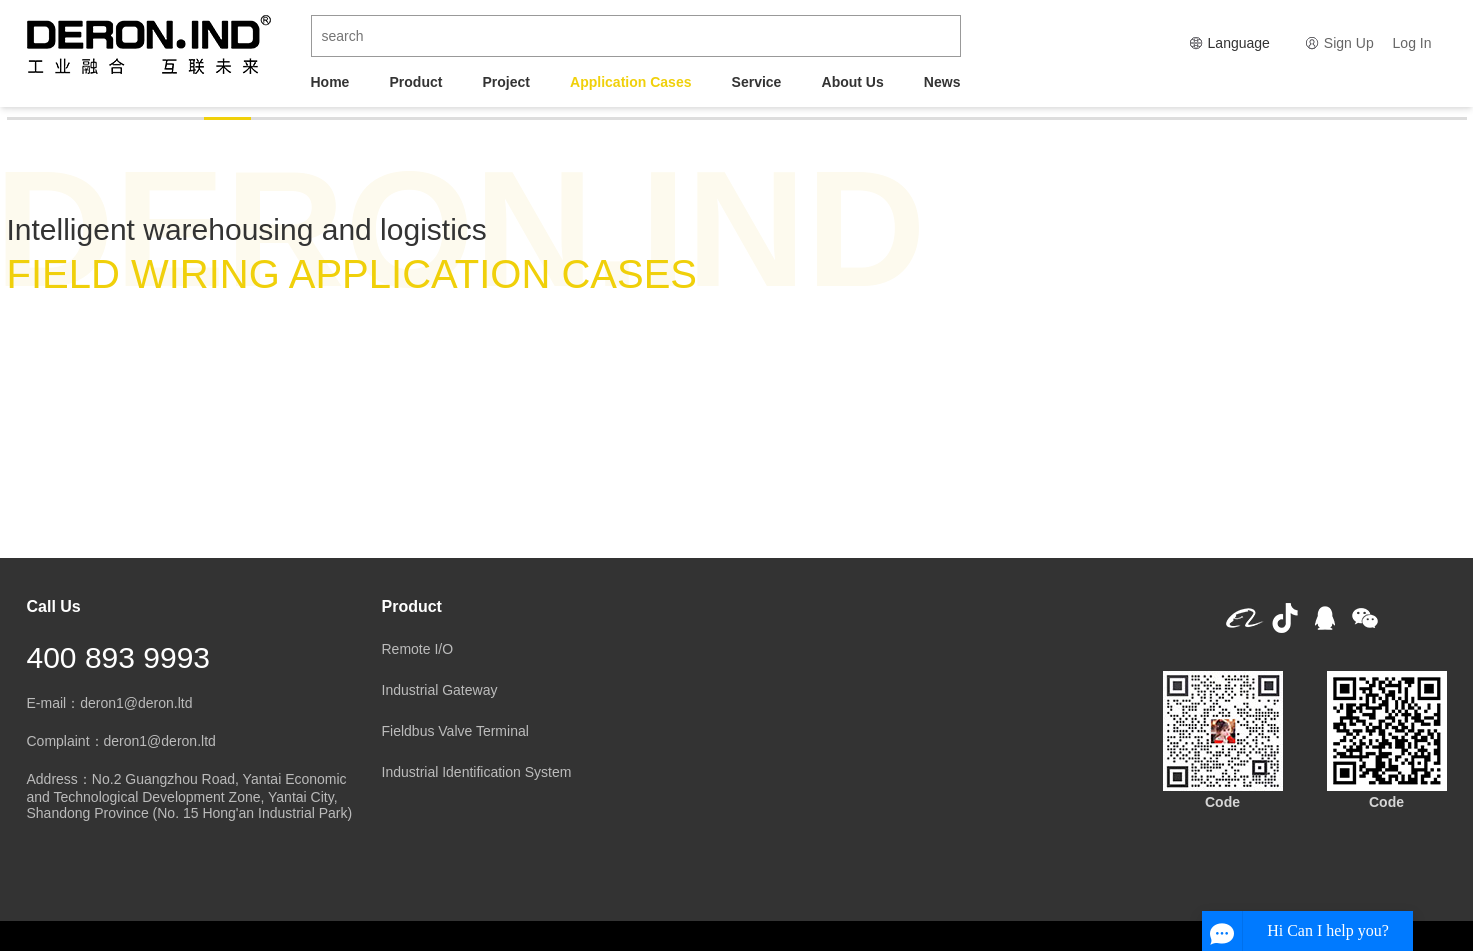 Image resolution: width=1473 pixels, height=951 pixels. I want to click on Service, so click(757, 82).